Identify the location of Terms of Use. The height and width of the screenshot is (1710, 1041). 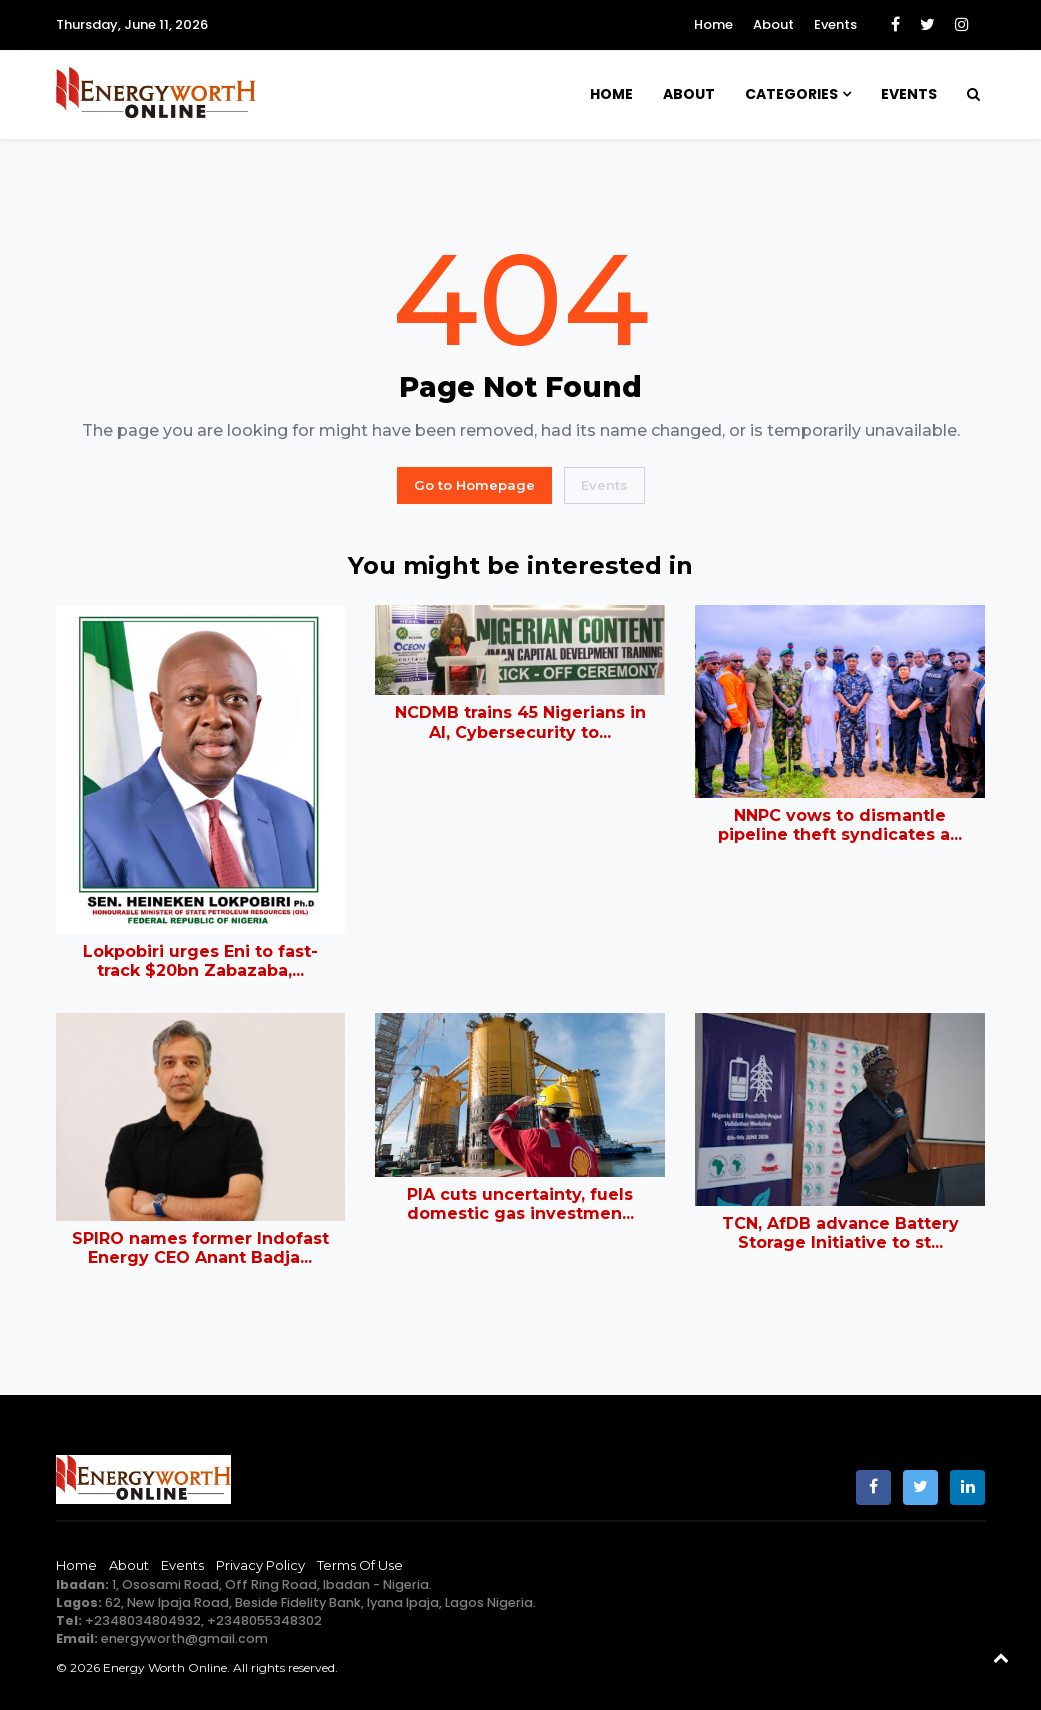
(360, 1565).